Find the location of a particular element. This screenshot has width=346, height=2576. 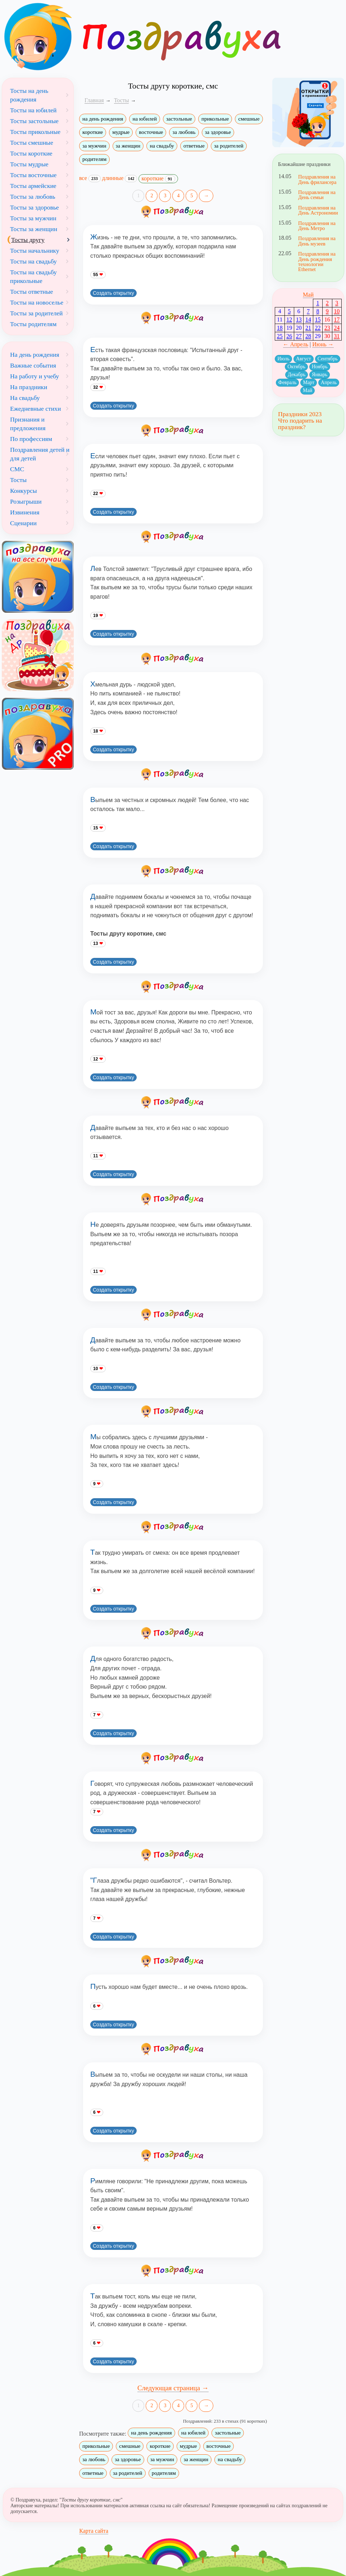

Тосты на новоселье is located at coordinates (36, 302).